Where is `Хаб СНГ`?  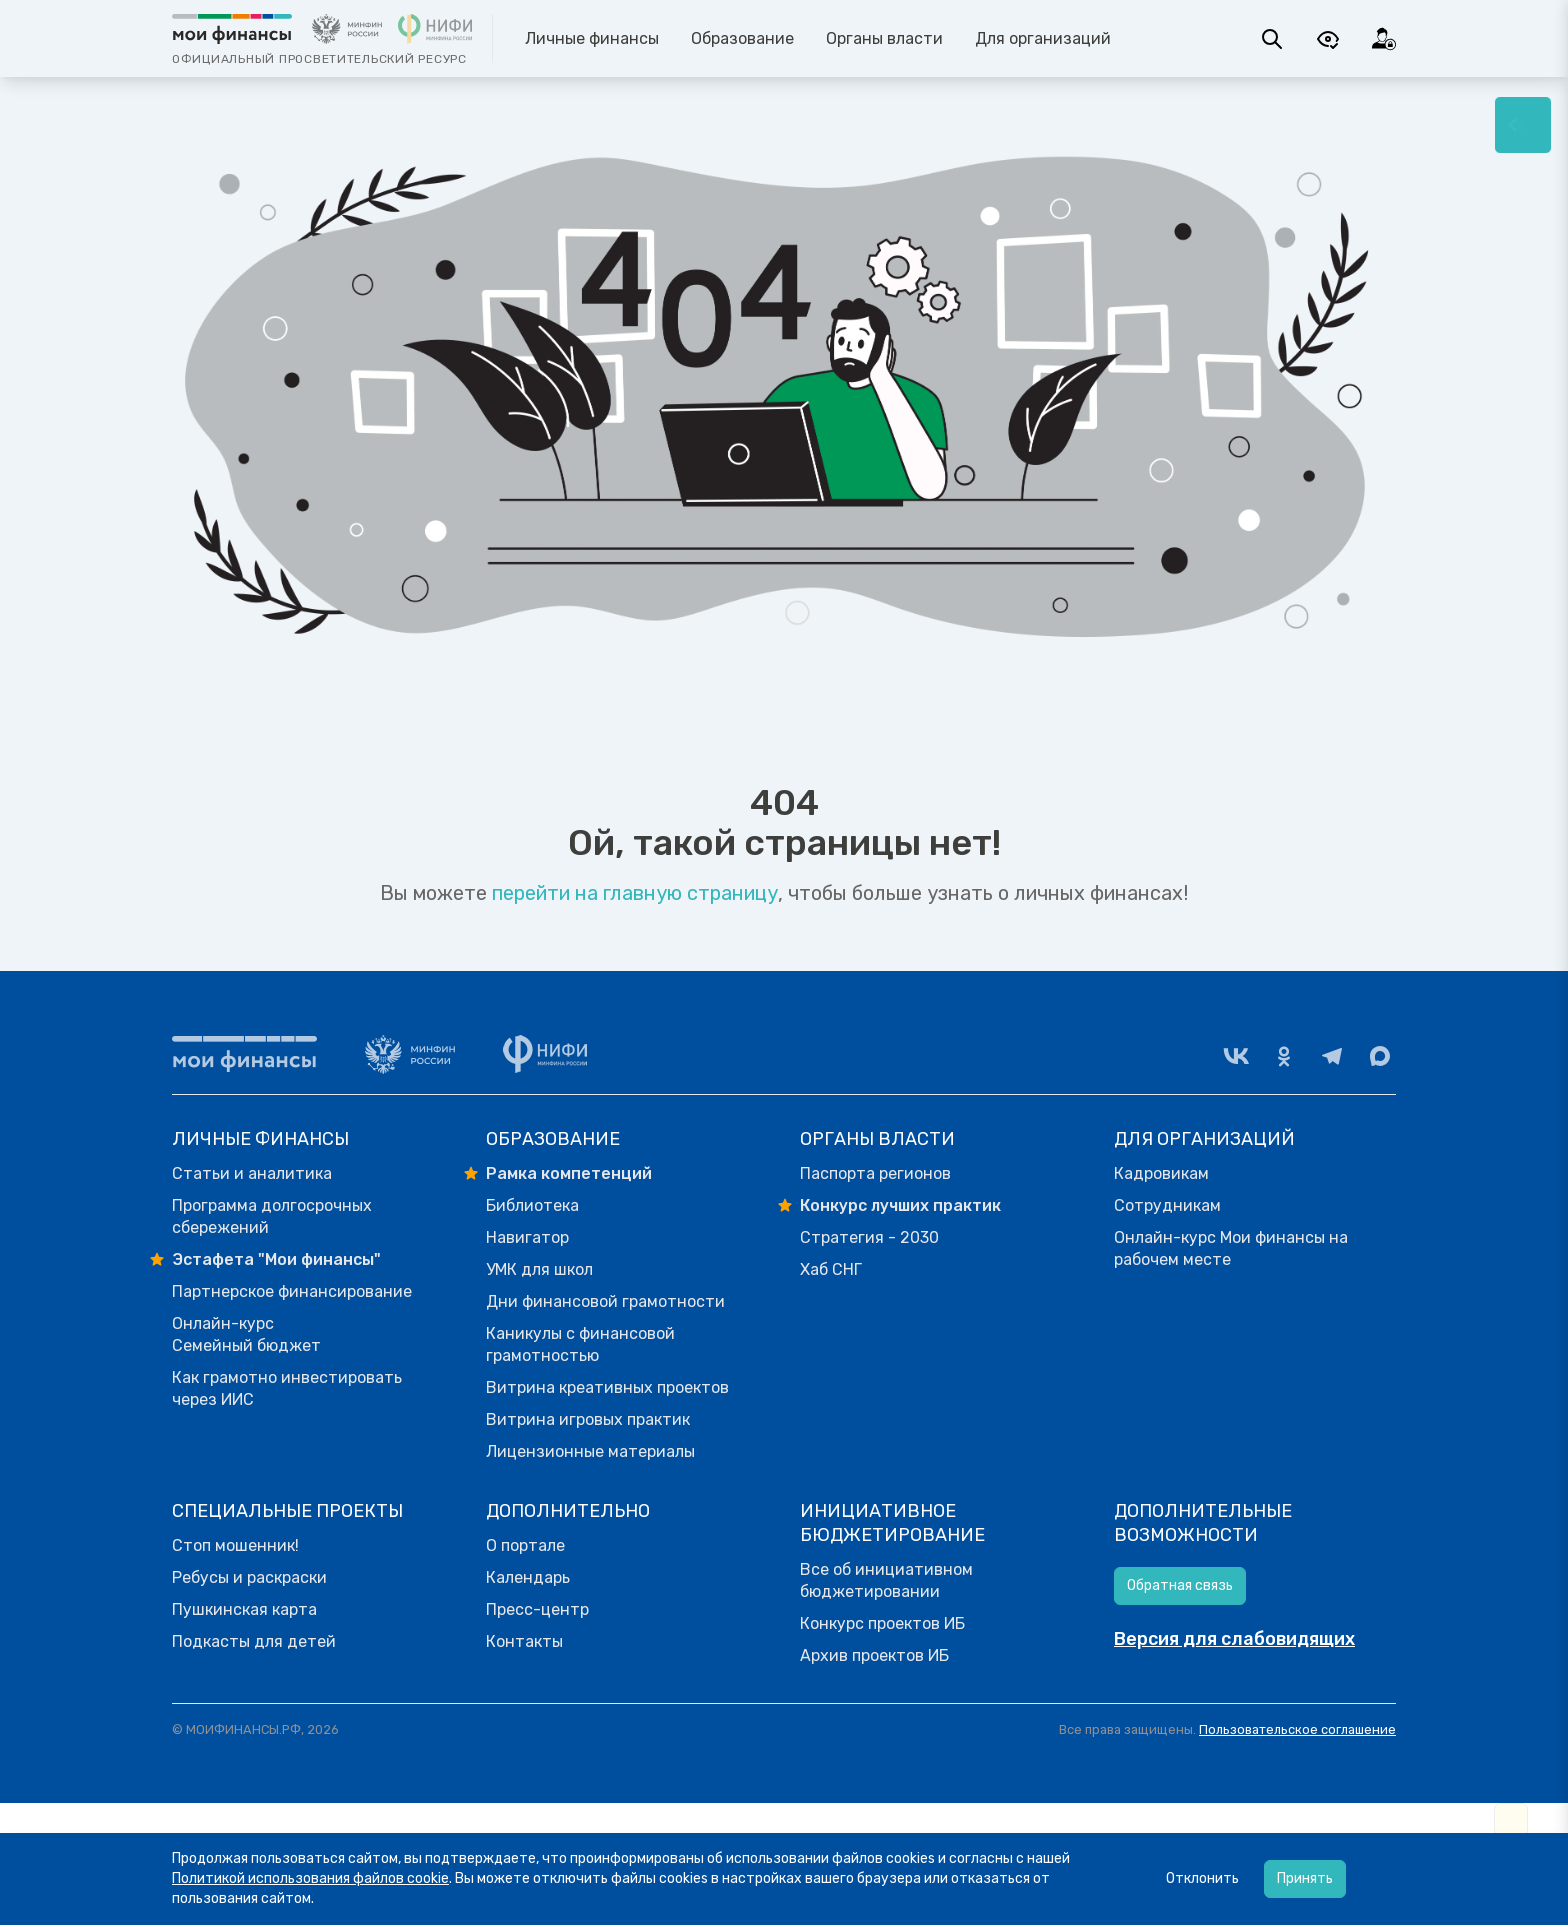 Хаб СНГ is located at coordinates (831, 1269).